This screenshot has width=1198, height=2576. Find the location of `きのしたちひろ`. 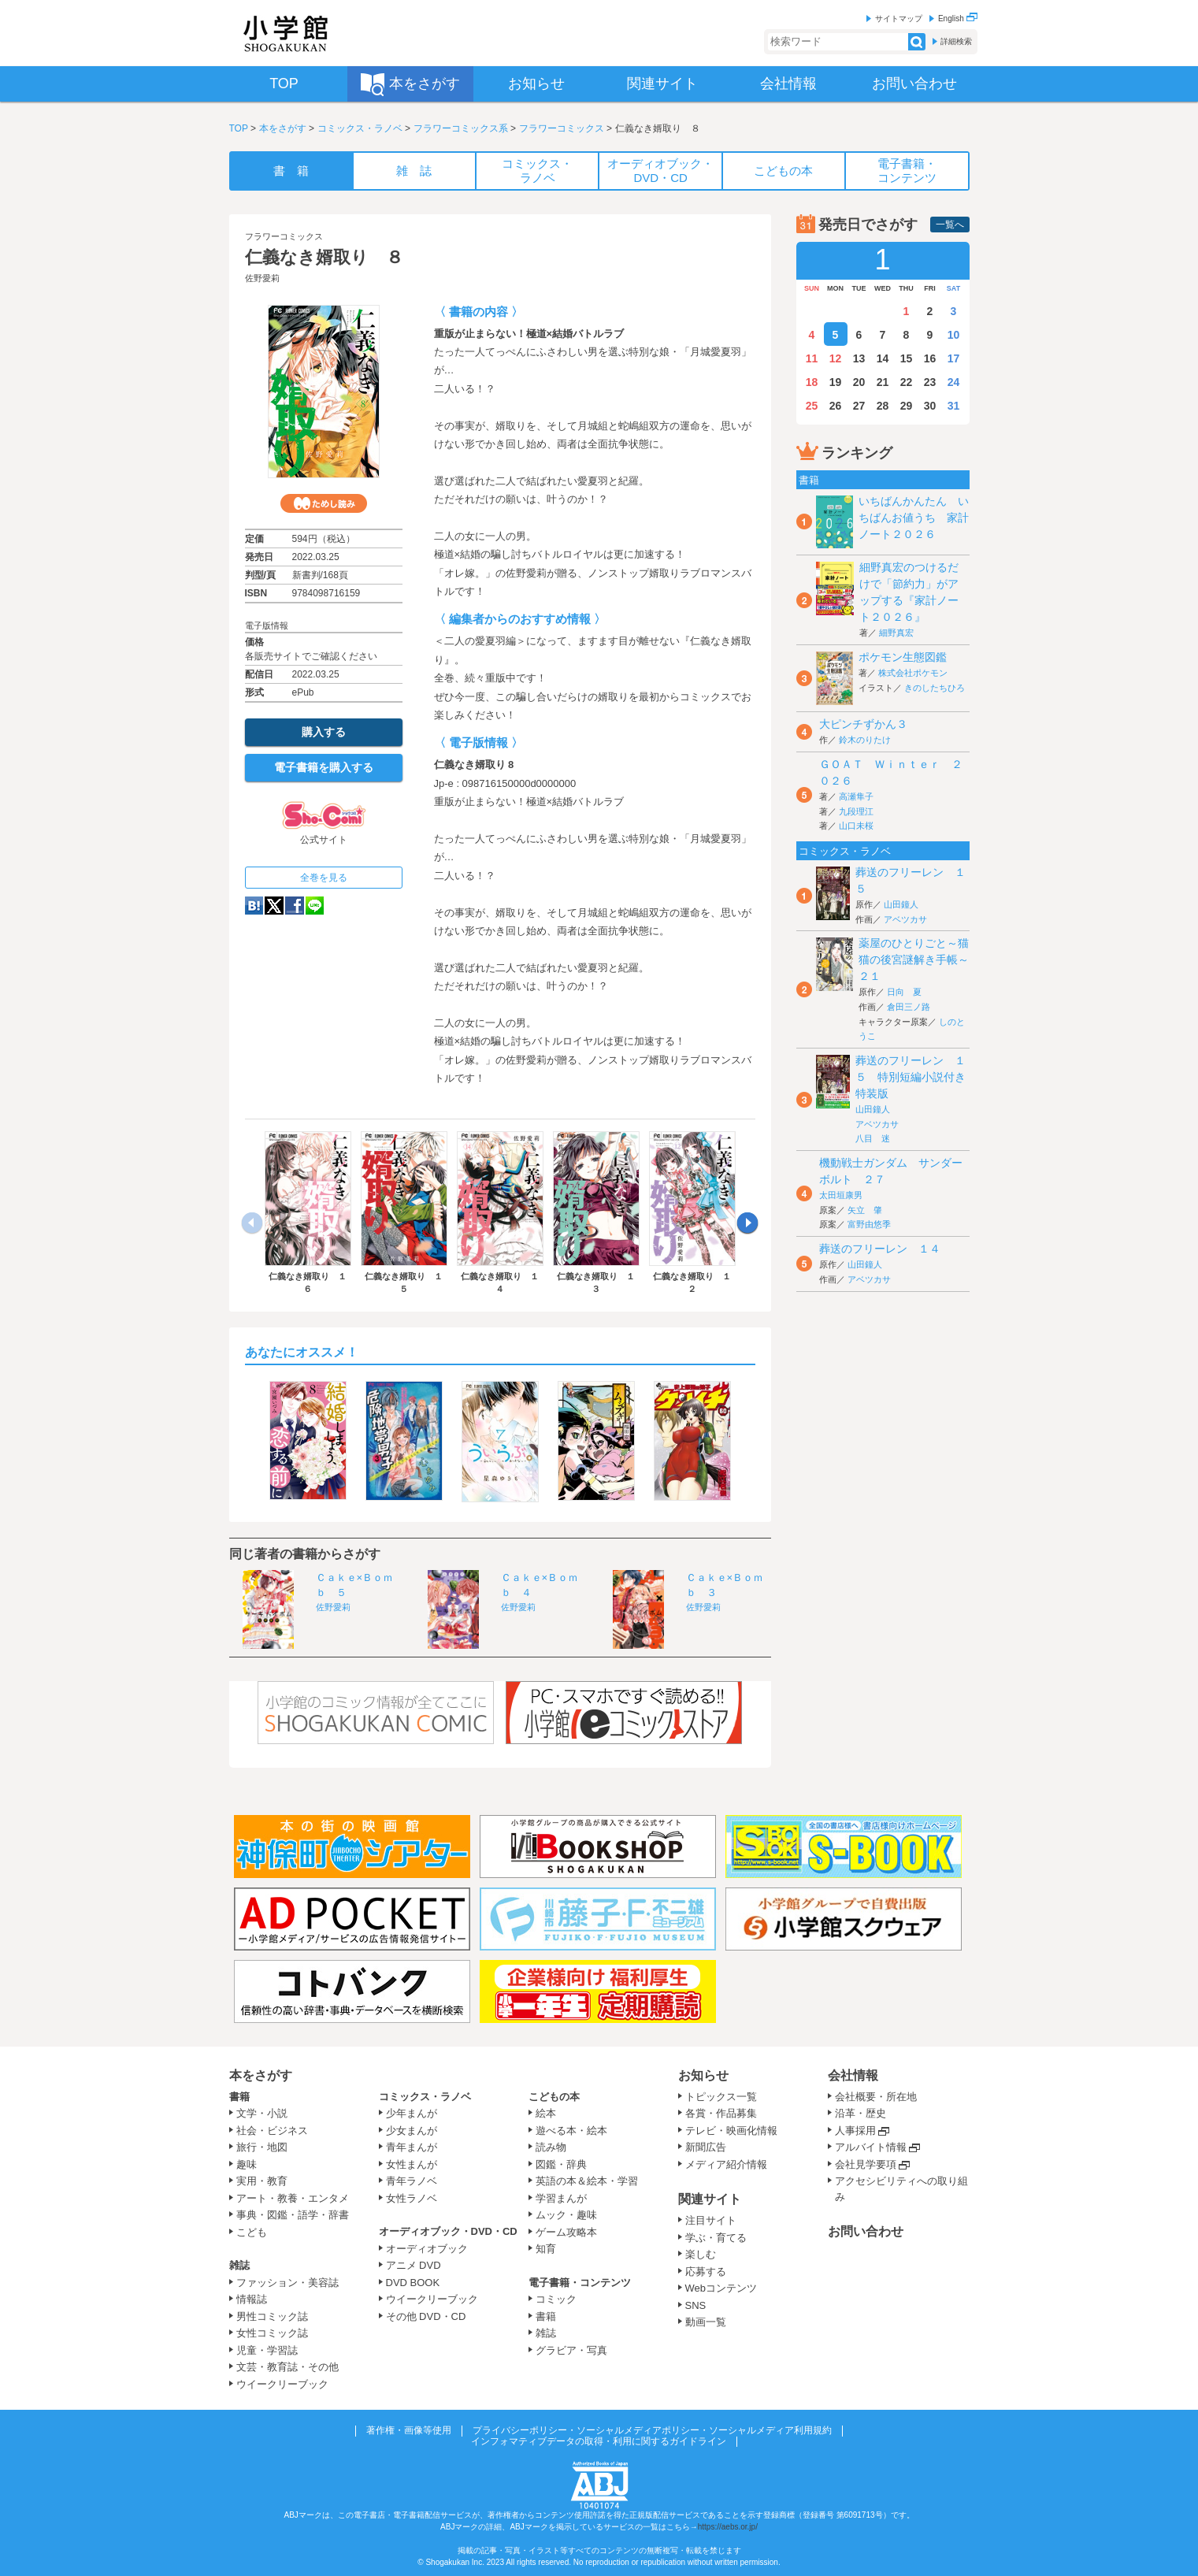

きのしたちひろ is located at coordinates (934, 687).